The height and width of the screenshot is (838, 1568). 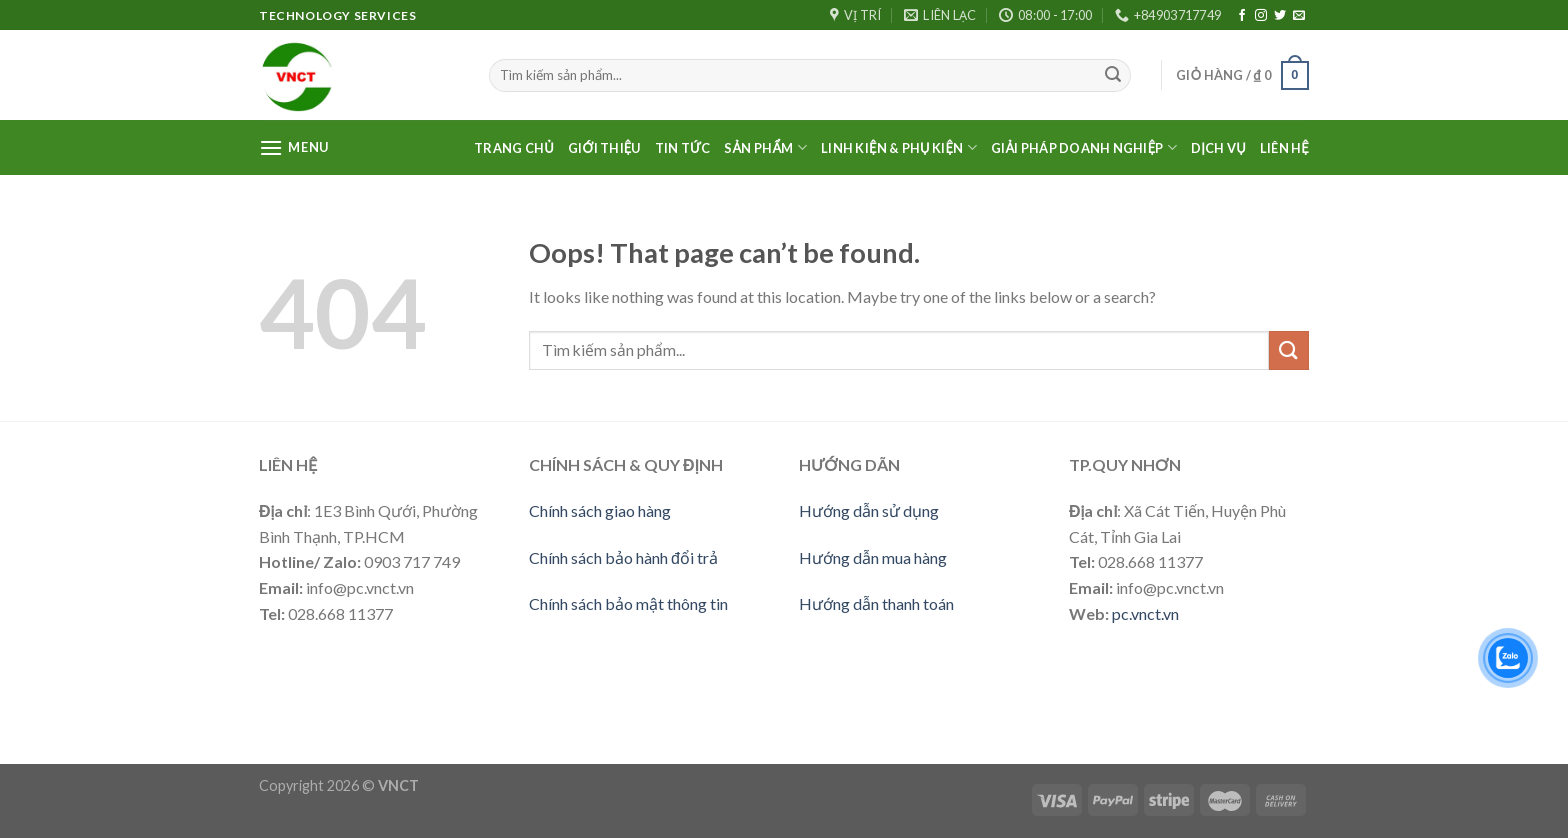 I want to click on Trang Chủ, so click(x=514, y=148).